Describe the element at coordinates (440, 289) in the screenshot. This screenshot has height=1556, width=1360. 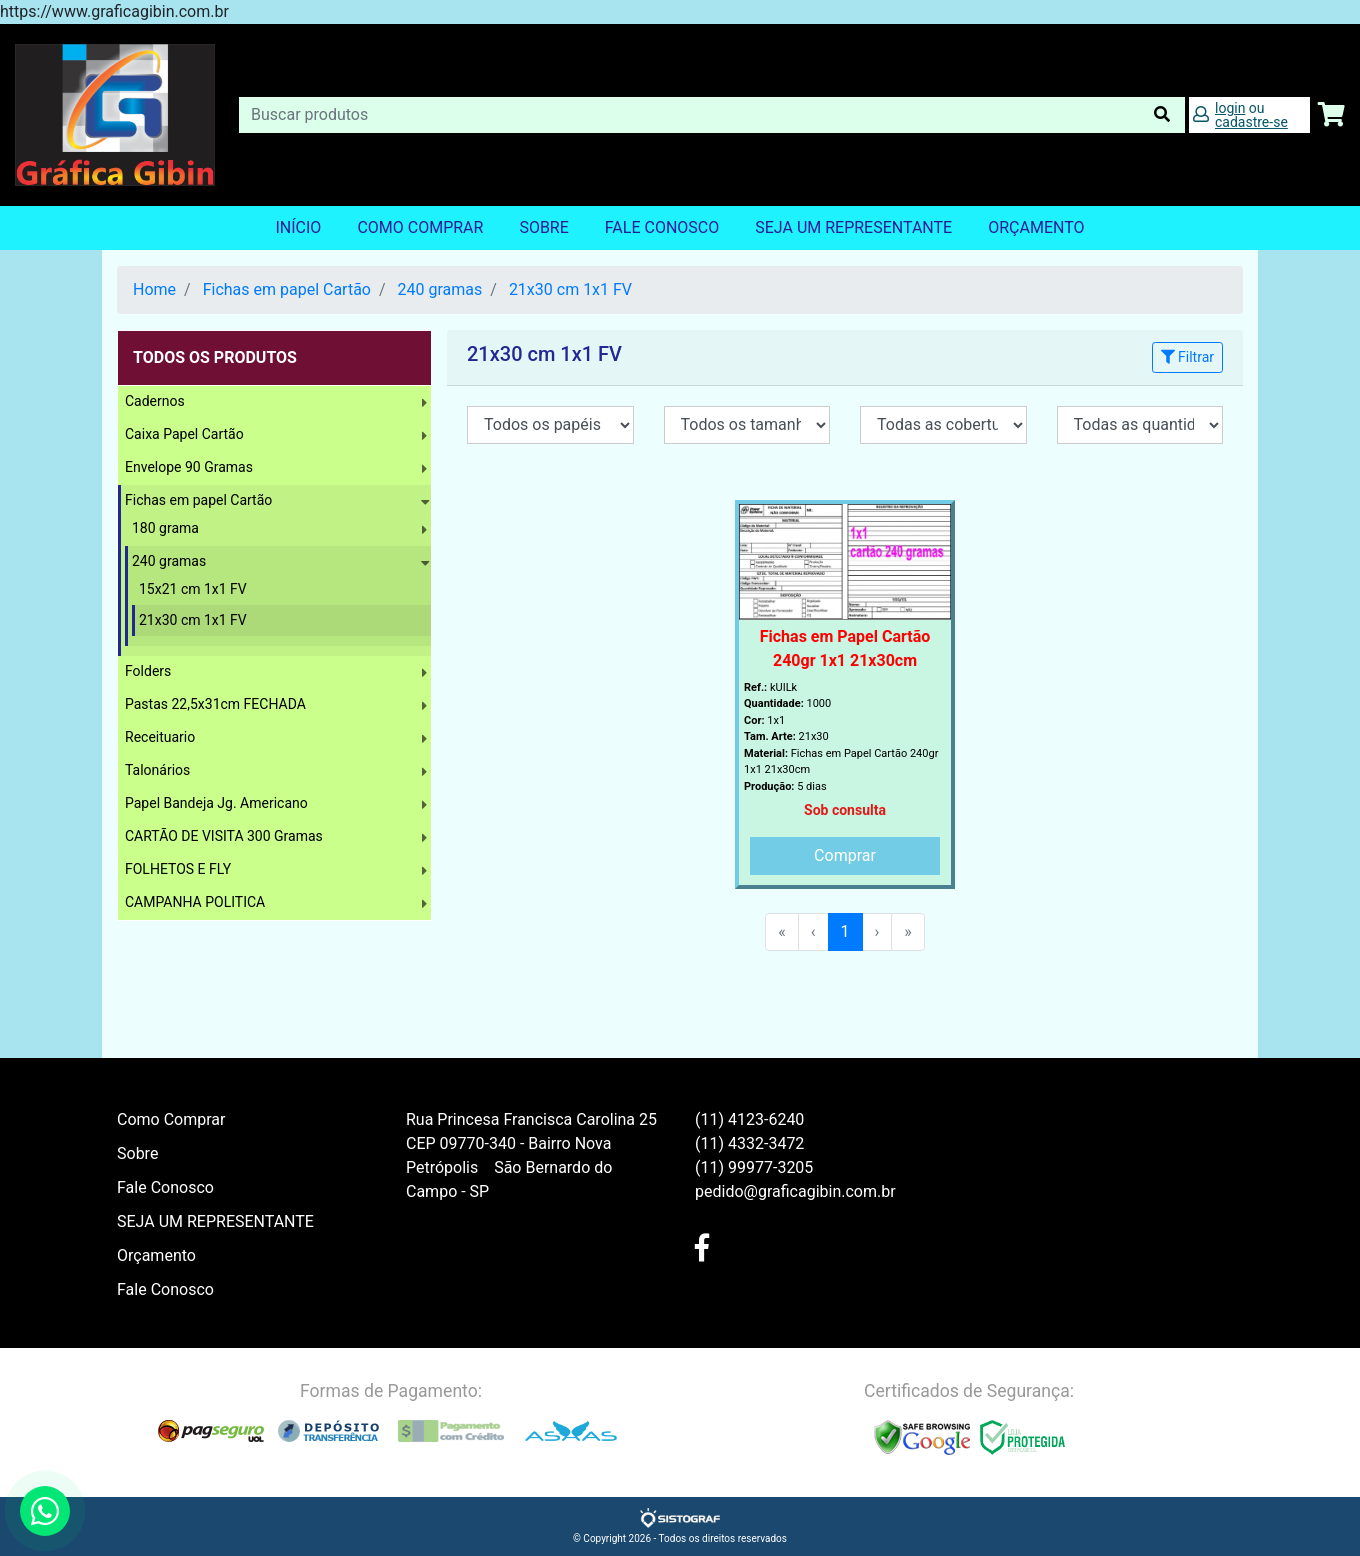
I see `240 gramas` at that location.